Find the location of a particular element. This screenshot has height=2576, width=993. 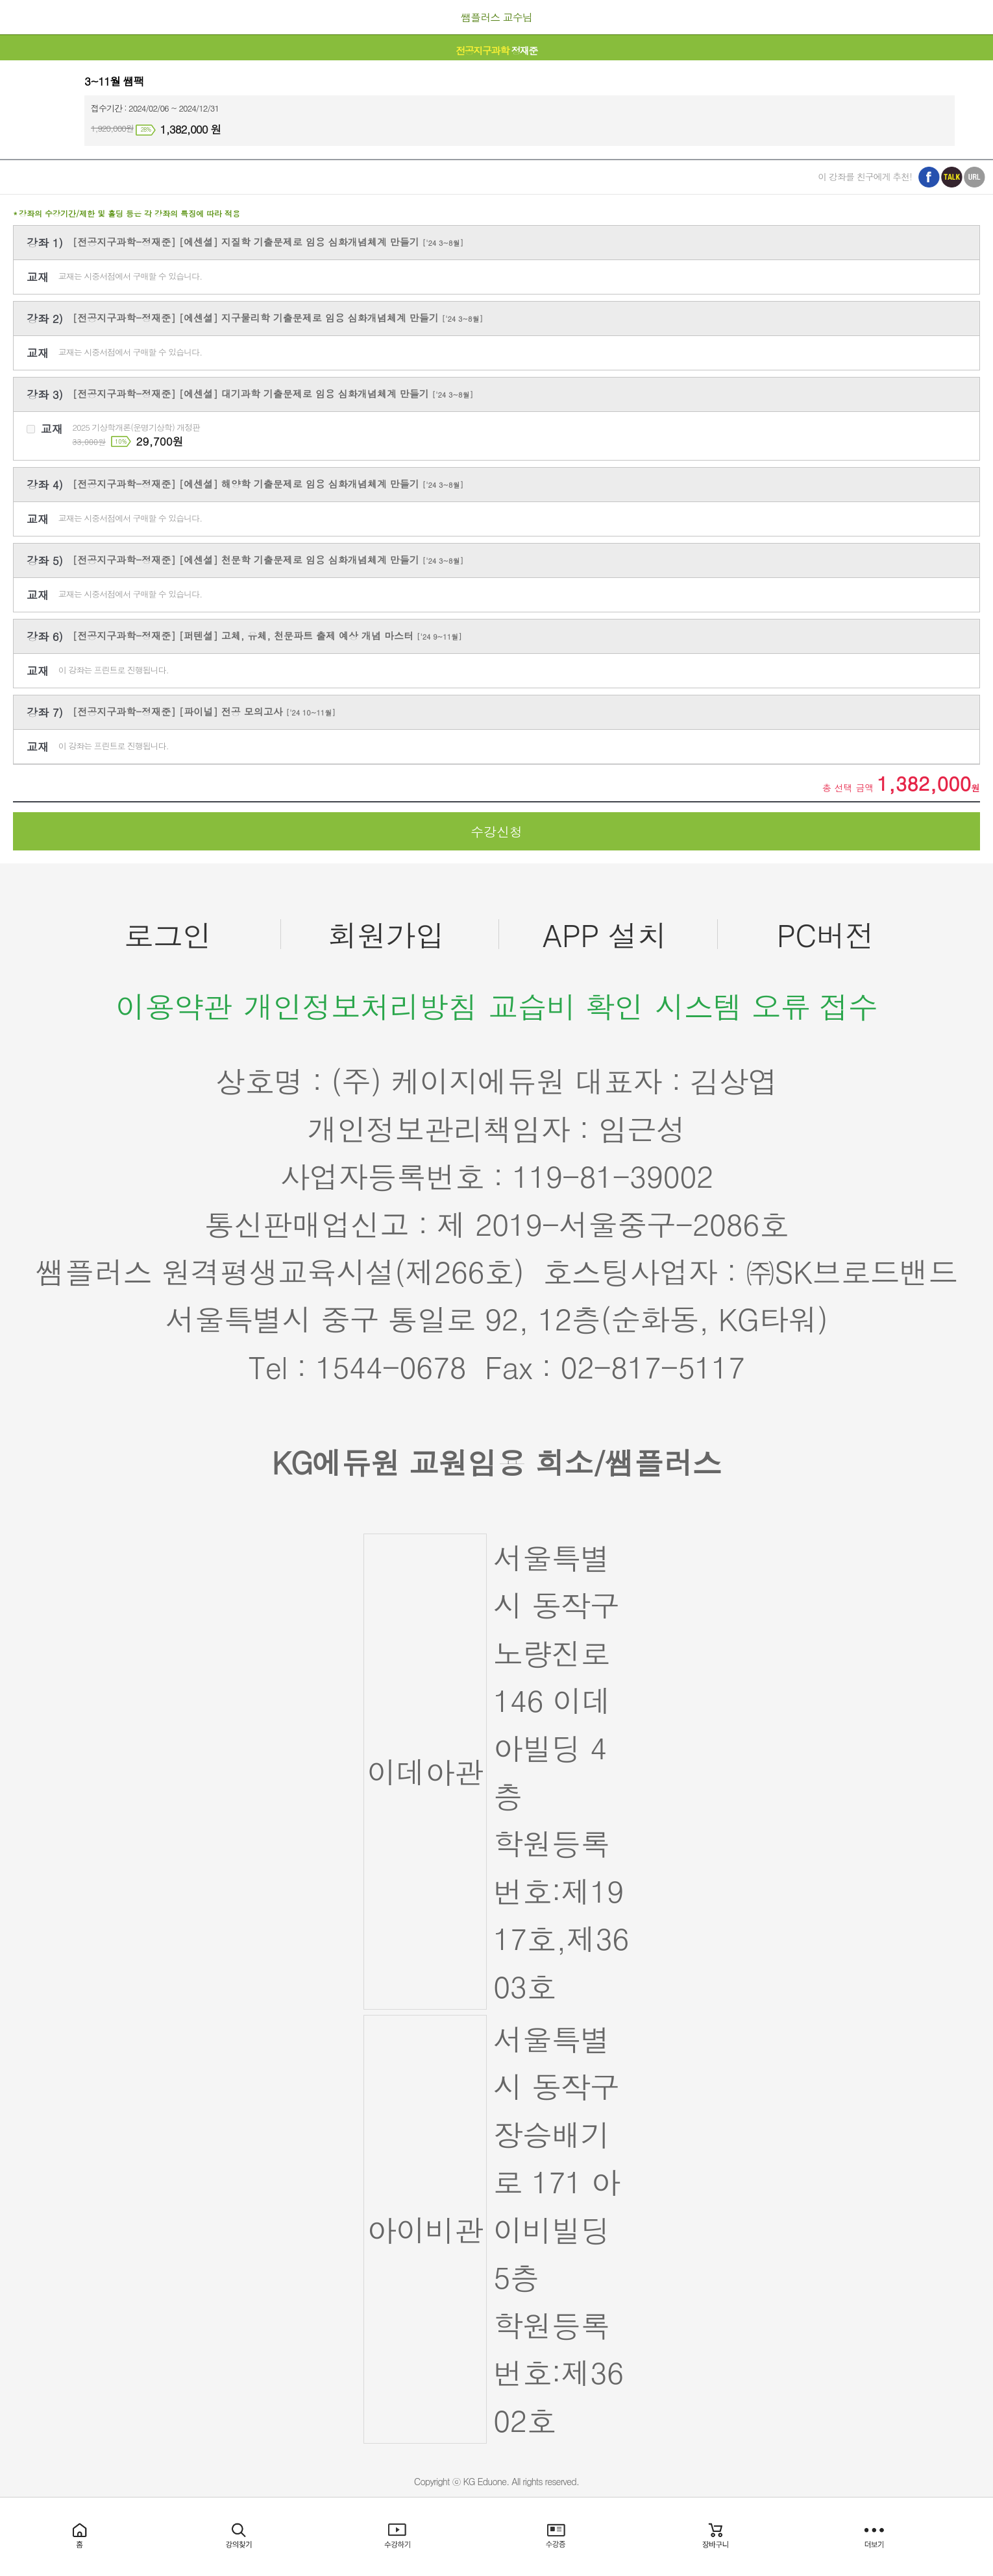

[전공지구과학-정재준] [에센셜] 지구물리학 기출문제로 임용 심화개념체계 만들기 is located at coordinates (278, 317).